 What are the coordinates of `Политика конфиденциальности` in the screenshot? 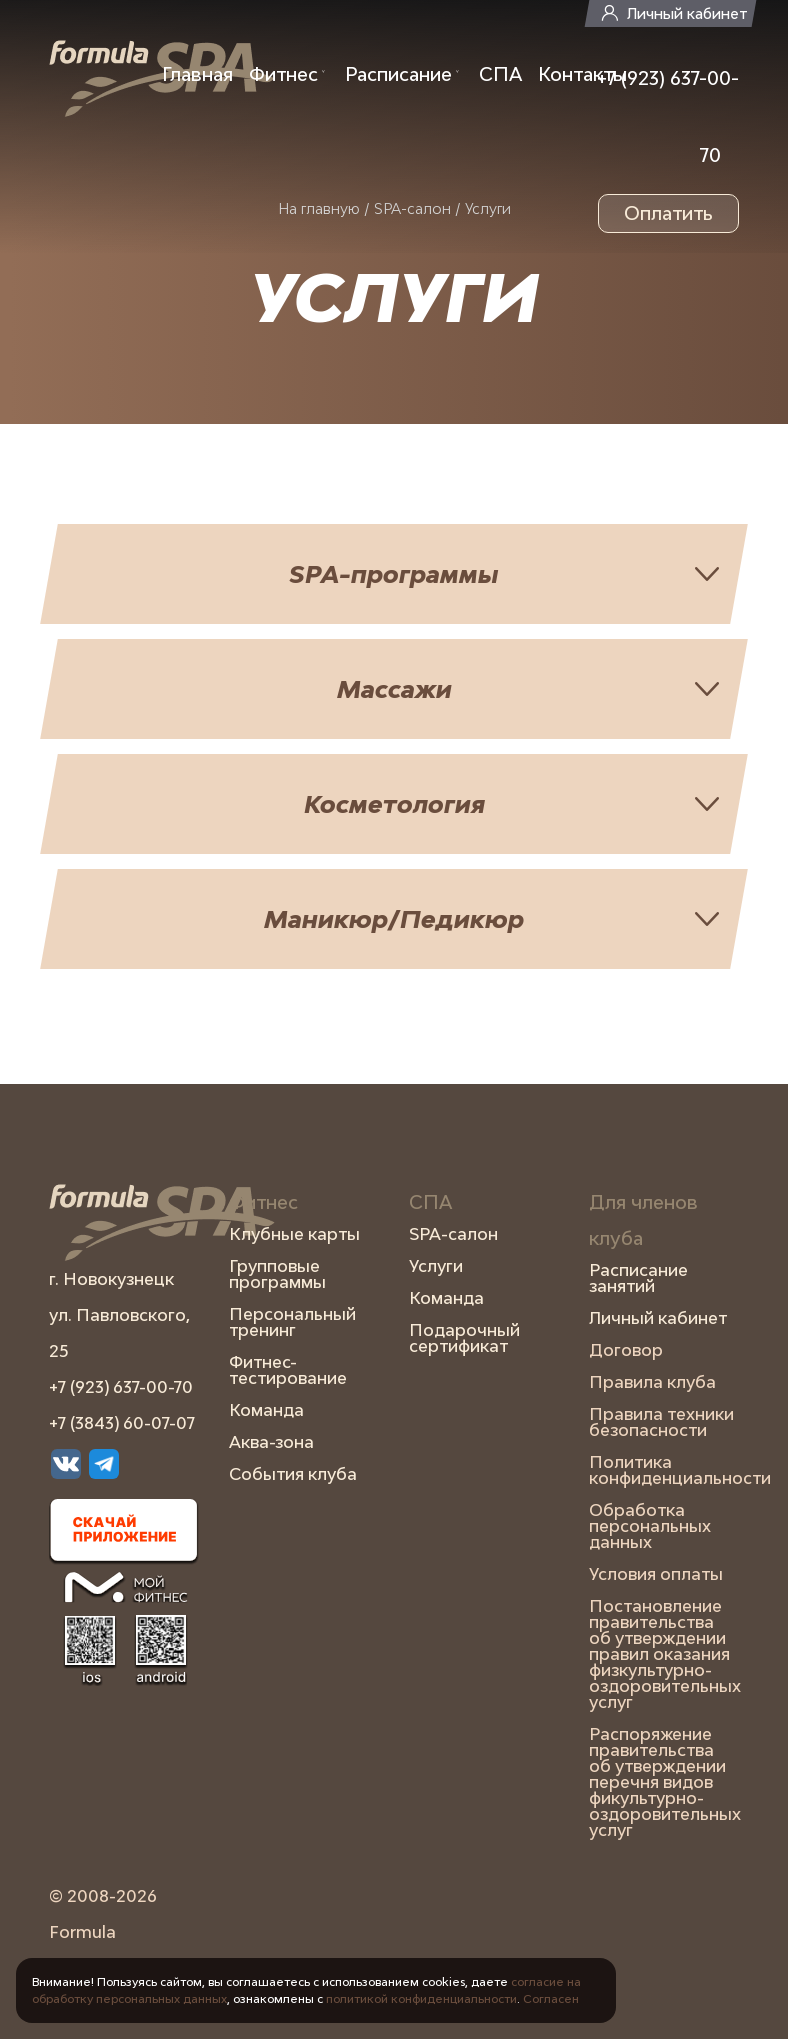 It's located at (664, 1470).